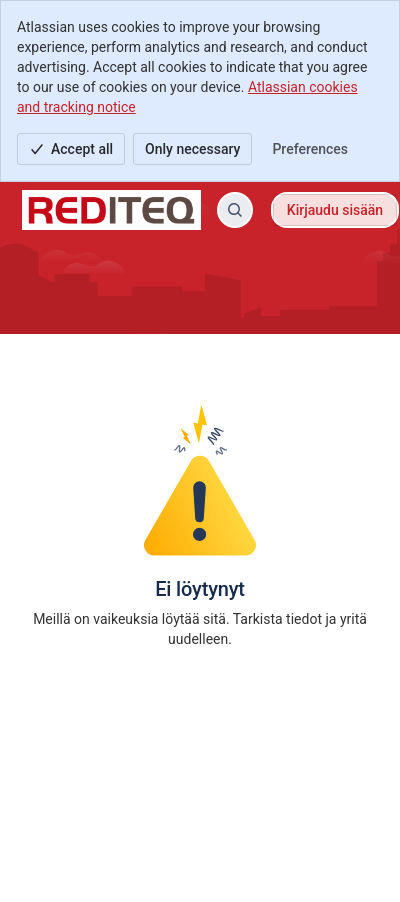  What do you see at coordinates (111, 210) in the screenshot?
I see `[Rediteq tukipalvelu]` at bounding box center [111, 210].